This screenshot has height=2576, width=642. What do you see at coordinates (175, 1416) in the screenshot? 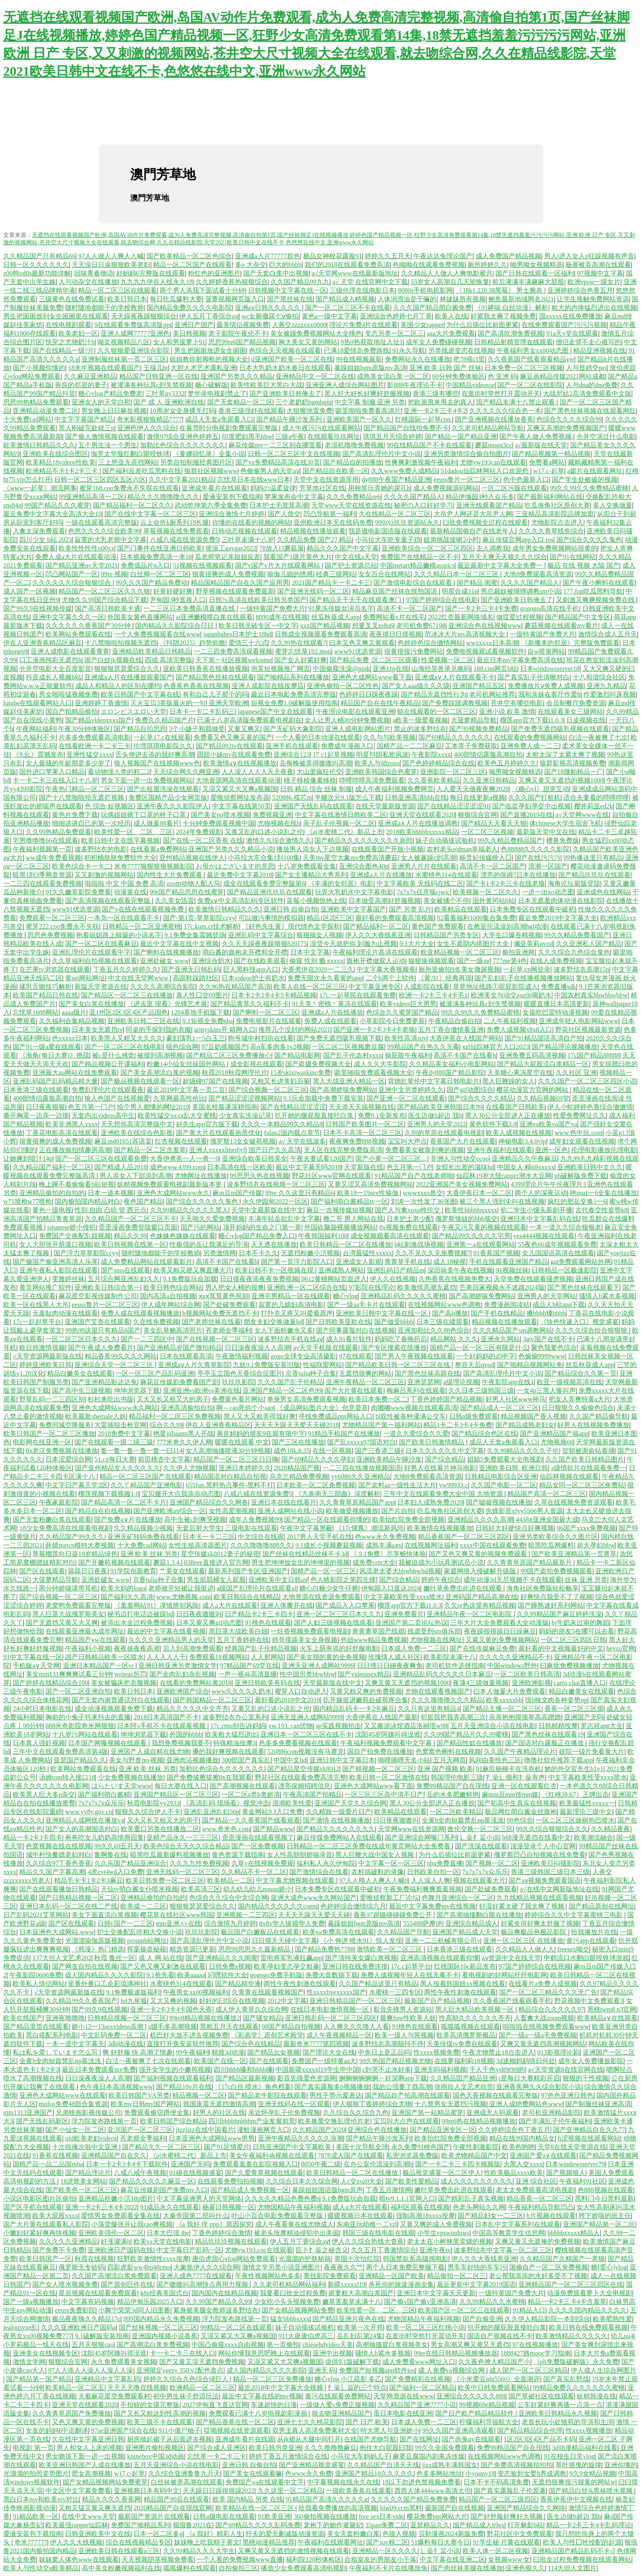
I see `精品福利一区二区三区免费视频` at bounding box center [175, 1416].